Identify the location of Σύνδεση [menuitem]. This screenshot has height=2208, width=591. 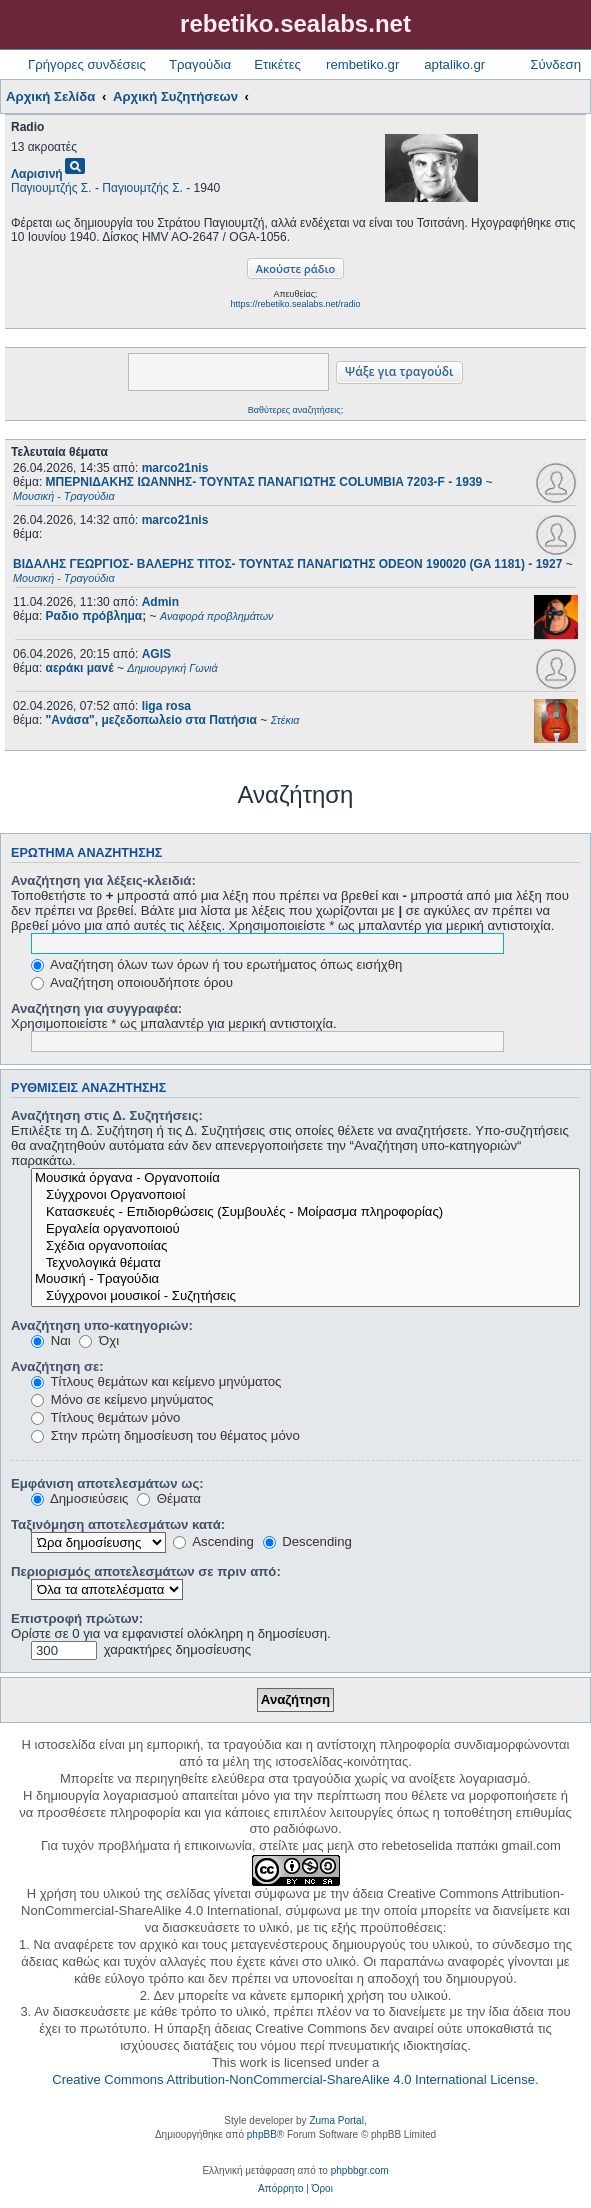
(555, 64).